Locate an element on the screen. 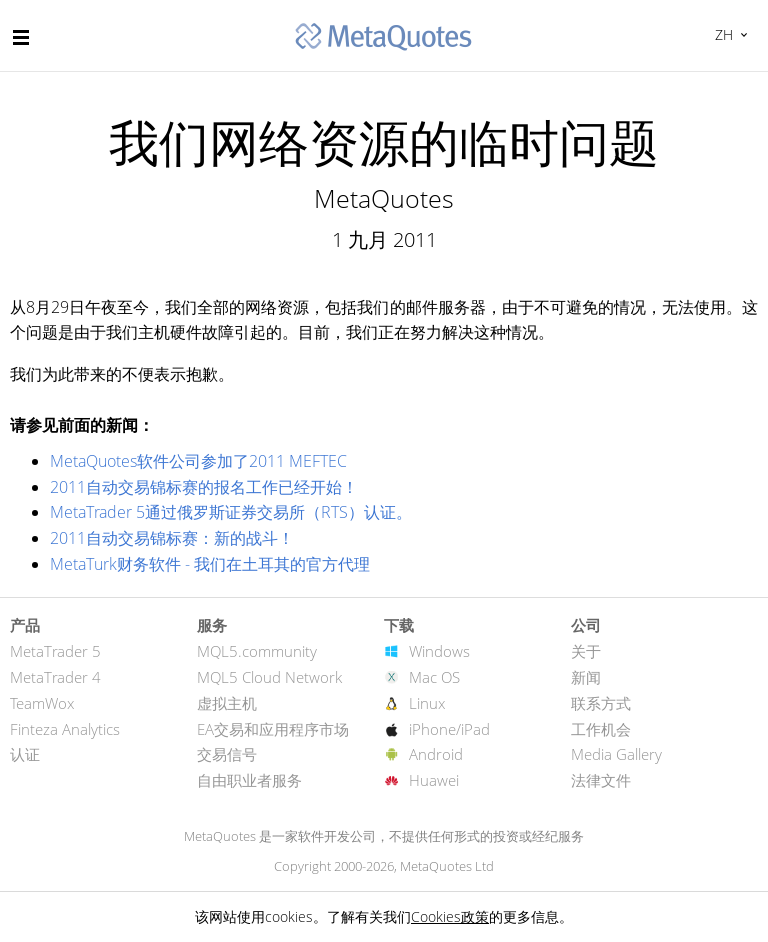 This screenshot has width=768, height=942. Finteza Analytics is located at coordinates (65, 729).